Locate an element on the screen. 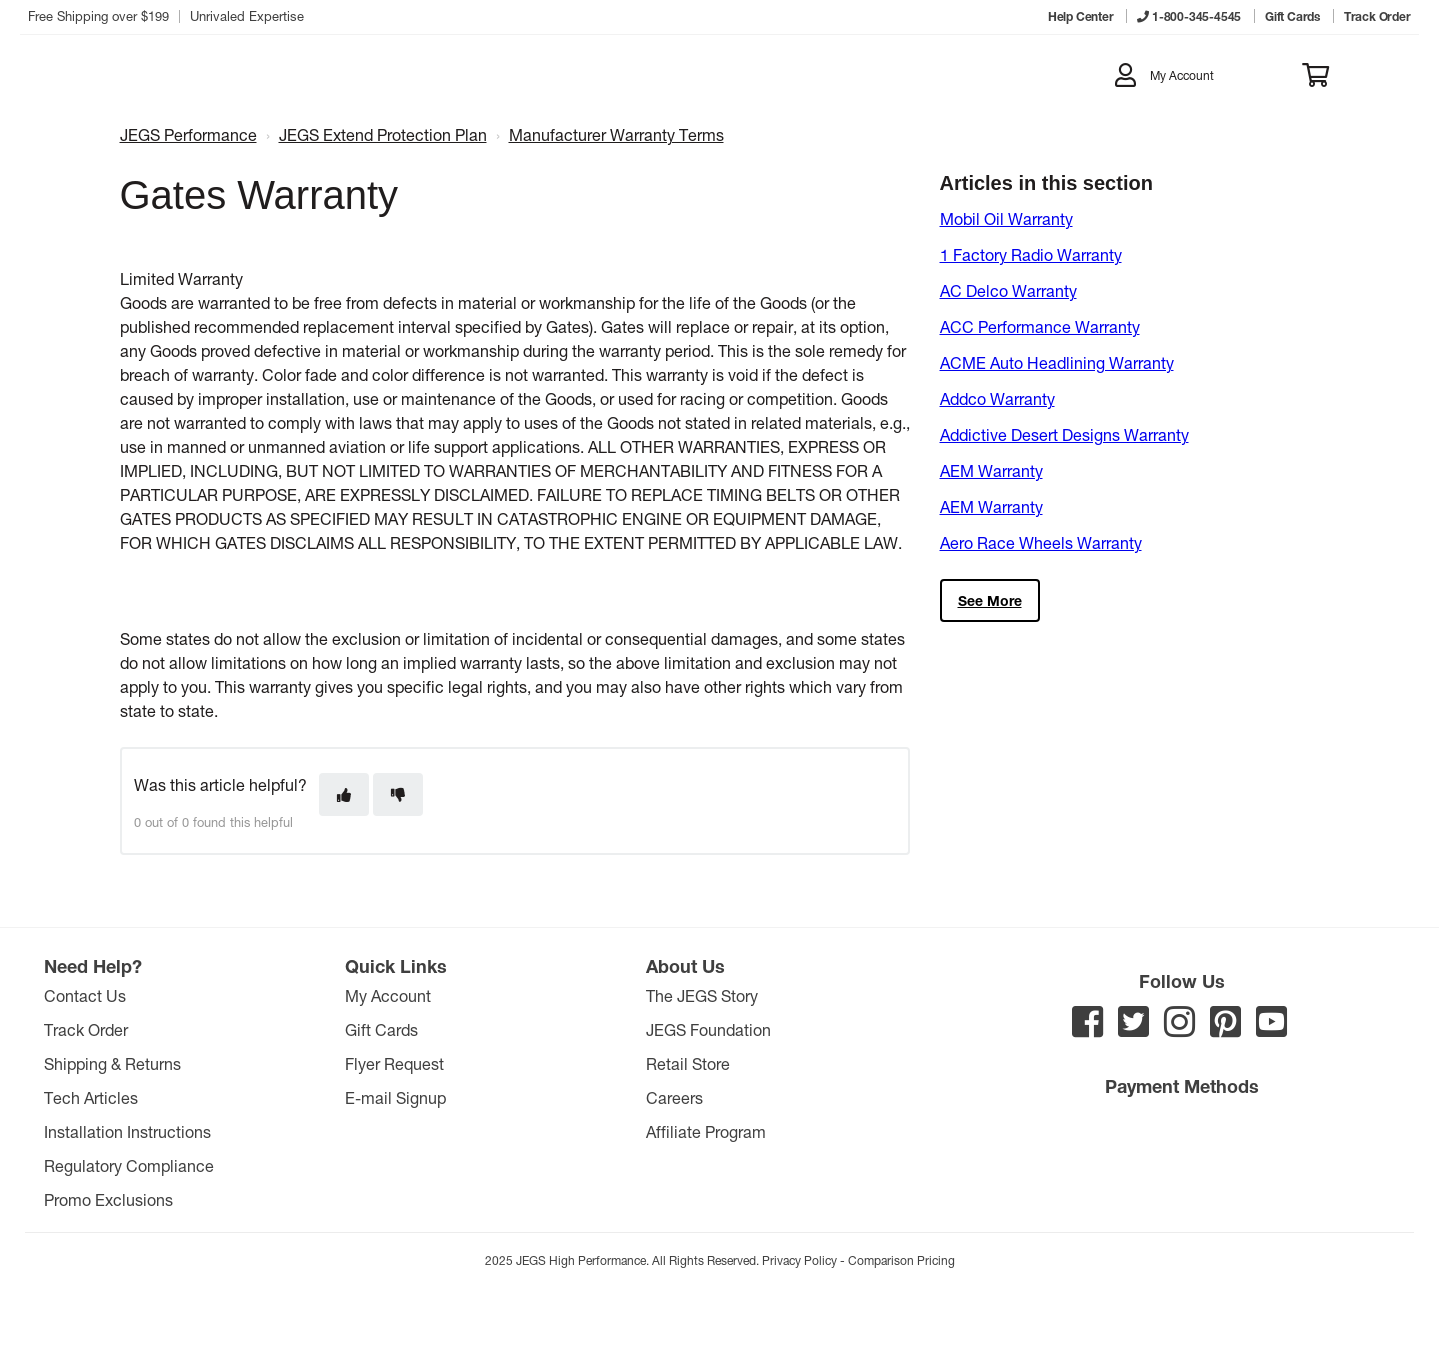  JEGS Extend Protection Plan is located at coordinates (383, 134).